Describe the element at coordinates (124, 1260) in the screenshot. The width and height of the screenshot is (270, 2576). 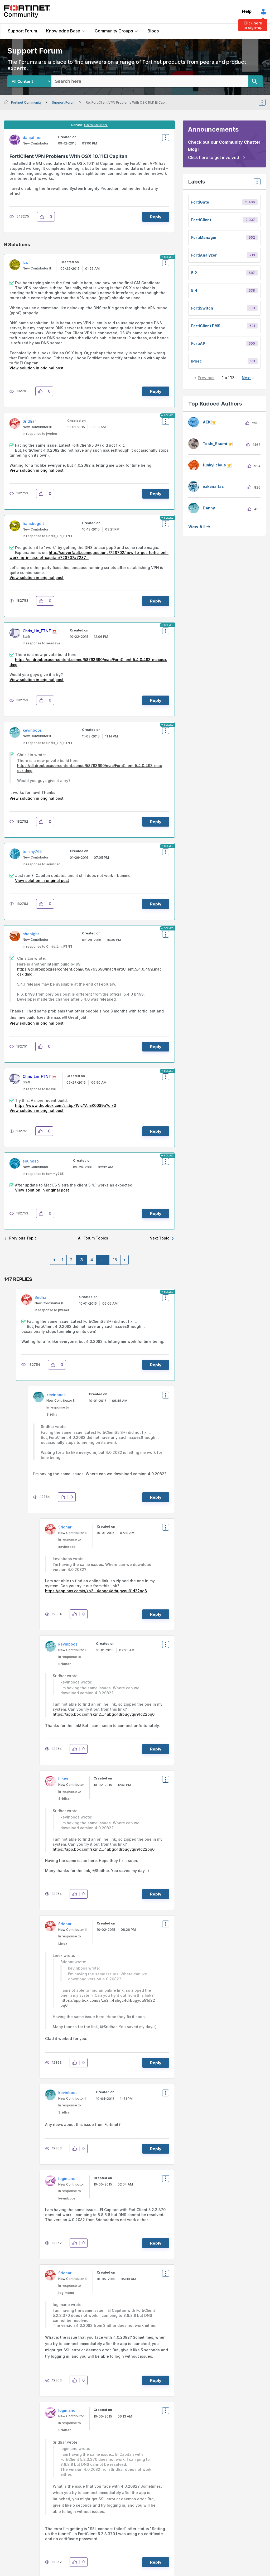
I see `[Next Page]` at that location.